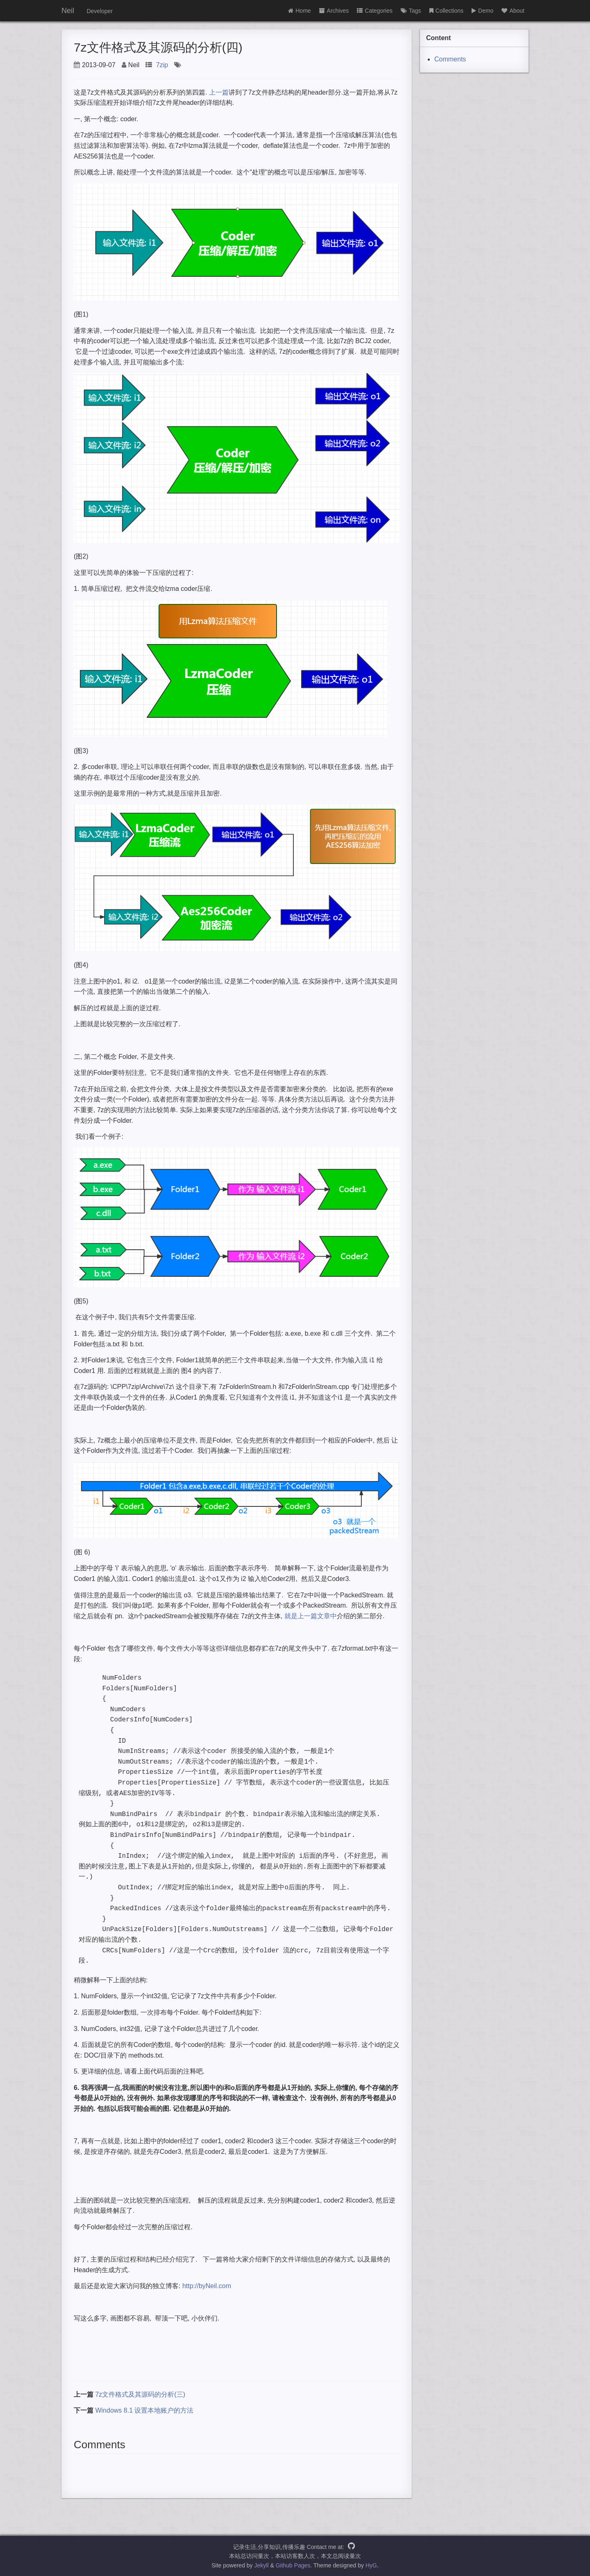  Describe the element at coordinates (261, 2565) in the screenshot. I see `Jekyll` at that location.